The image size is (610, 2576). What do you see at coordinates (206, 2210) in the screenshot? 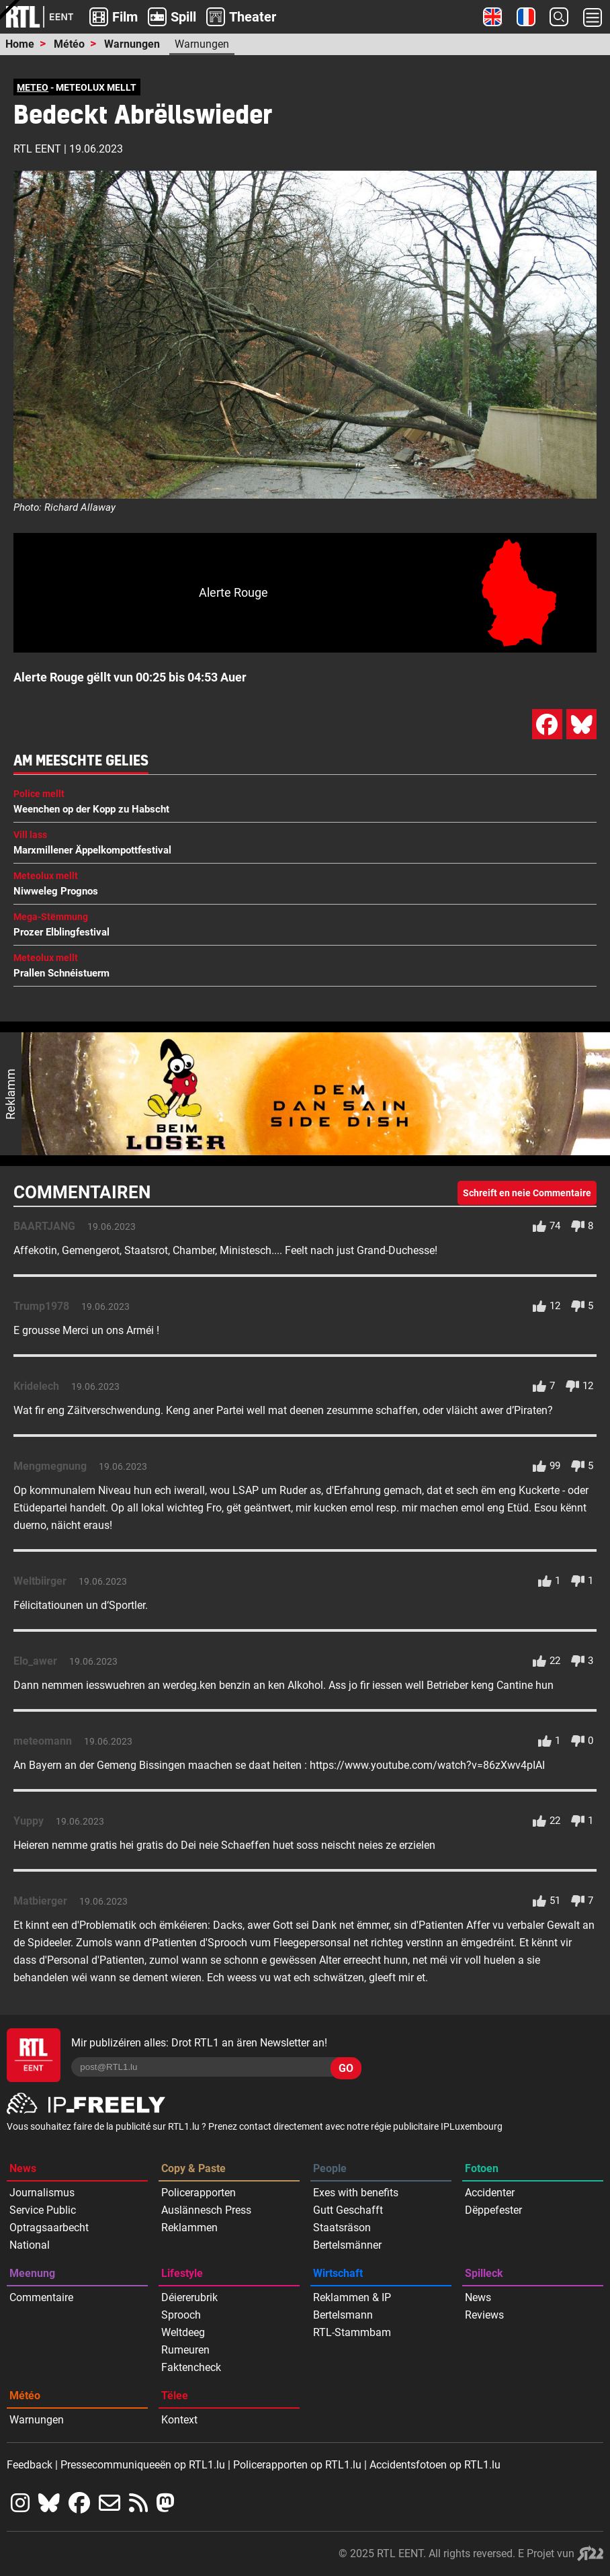
I see `Auslännesch Press` at bounding box center [206, 2210].